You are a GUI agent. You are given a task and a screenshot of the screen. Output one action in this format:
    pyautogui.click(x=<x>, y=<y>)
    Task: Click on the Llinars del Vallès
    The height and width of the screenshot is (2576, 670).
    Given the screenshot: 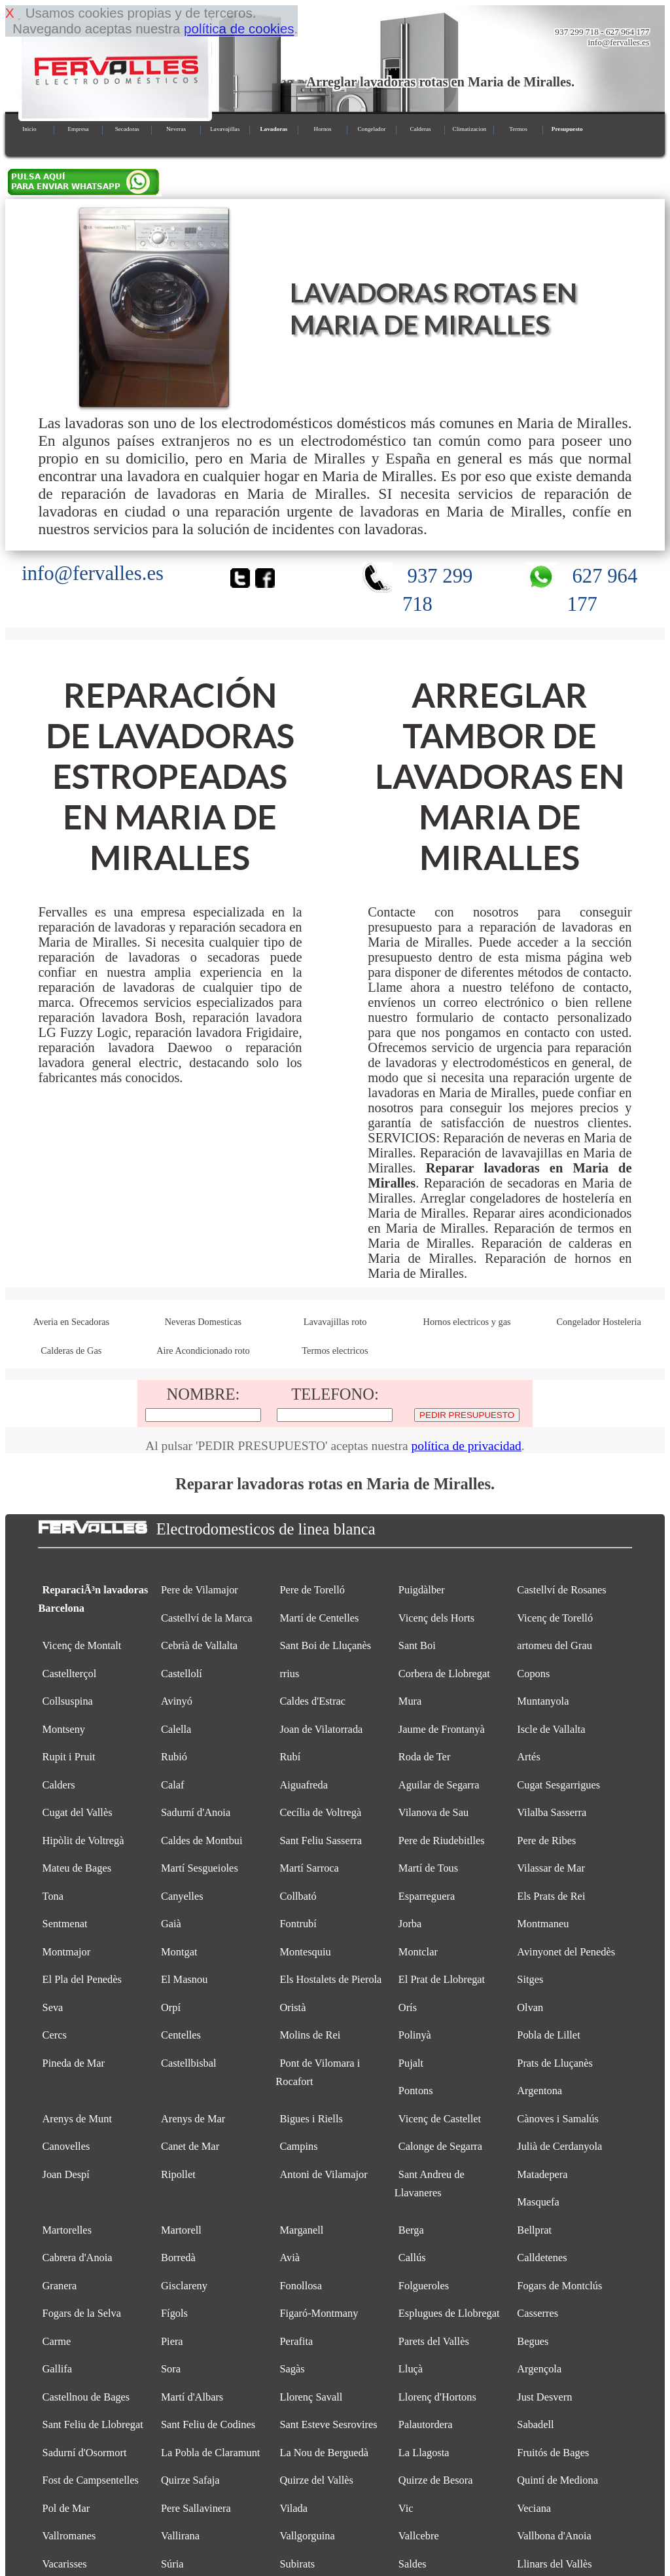 What is the action you would take?
    pyautogui.click(x=554, y=2564)
    